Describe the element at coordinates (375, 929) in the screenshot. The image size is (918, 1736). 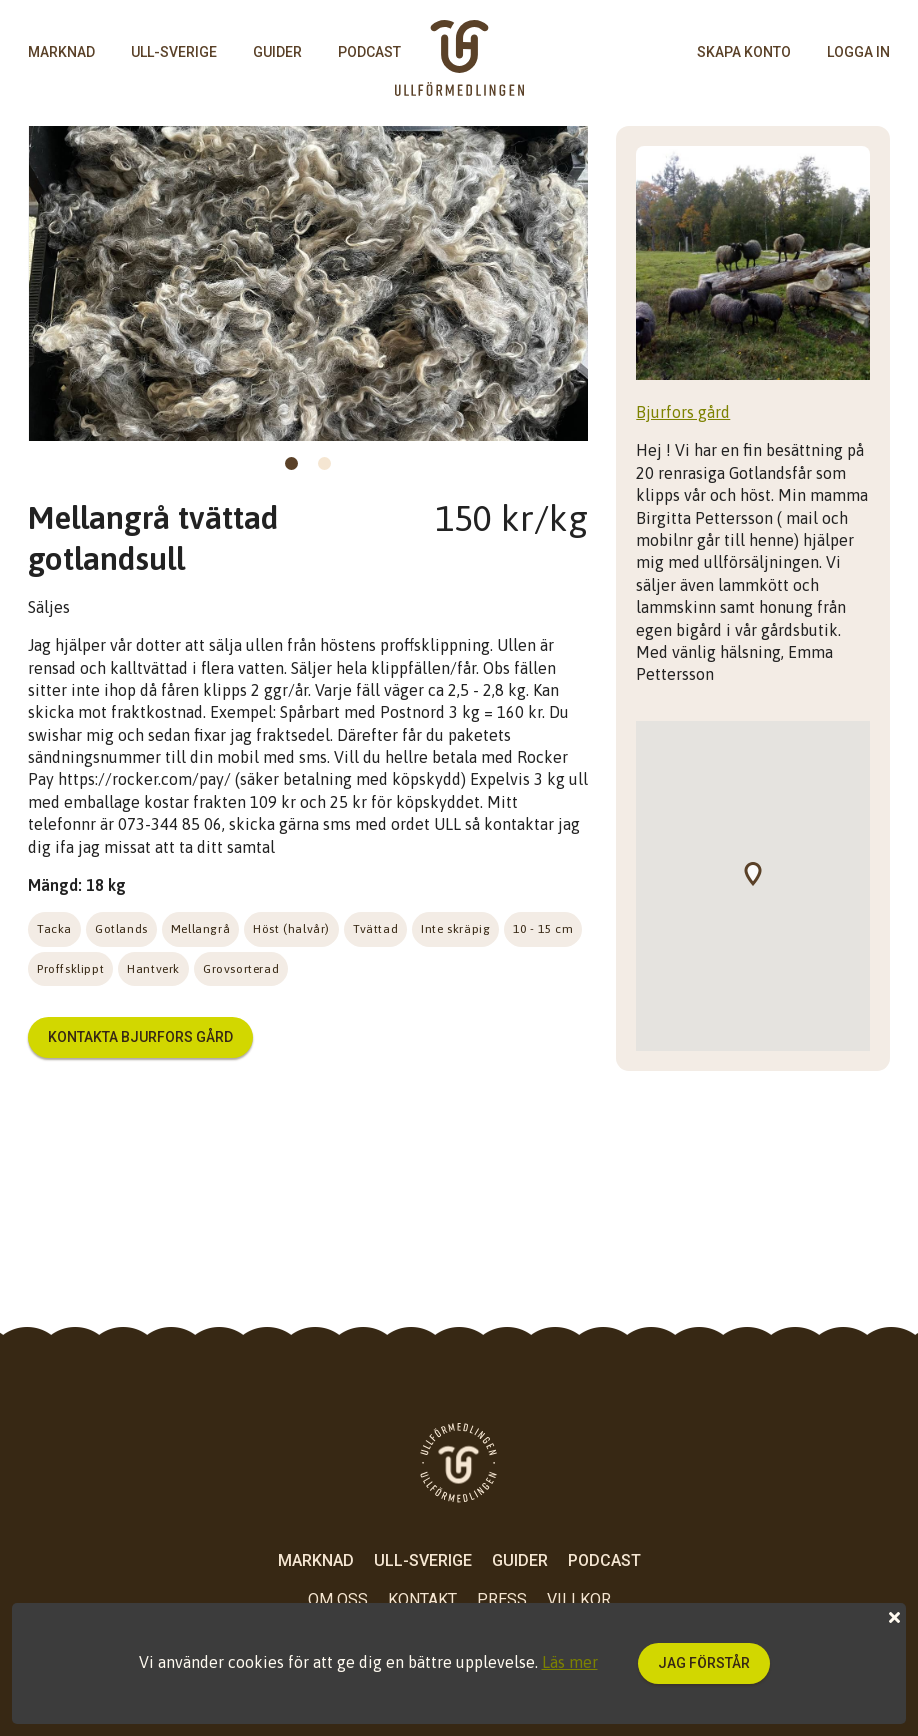
I see `Tvättad` at that location.